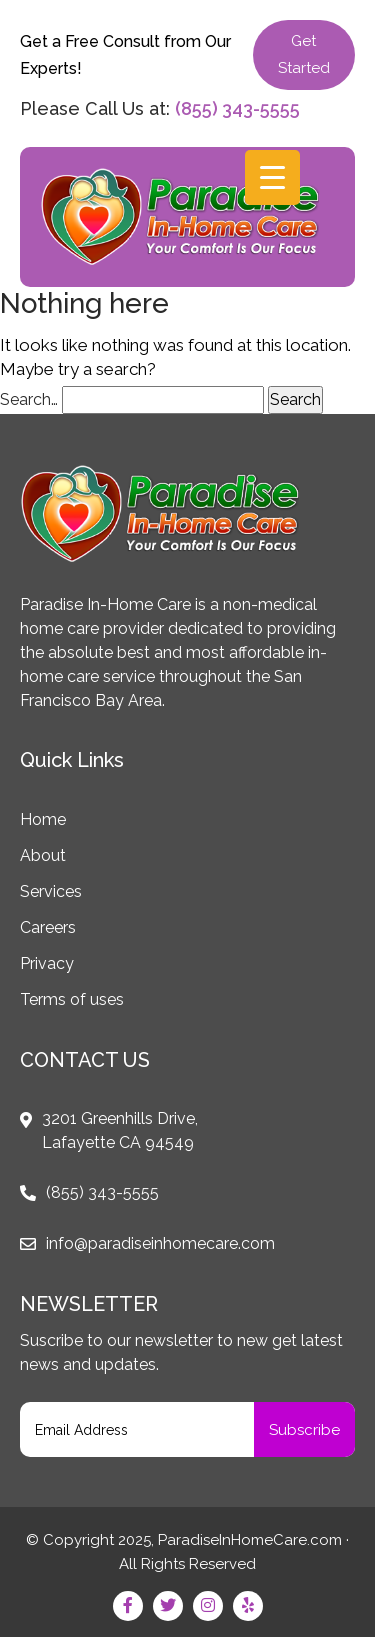 This screenshot has height=1637, width=375. I want to click on Get Started [button], so click(304, 54).